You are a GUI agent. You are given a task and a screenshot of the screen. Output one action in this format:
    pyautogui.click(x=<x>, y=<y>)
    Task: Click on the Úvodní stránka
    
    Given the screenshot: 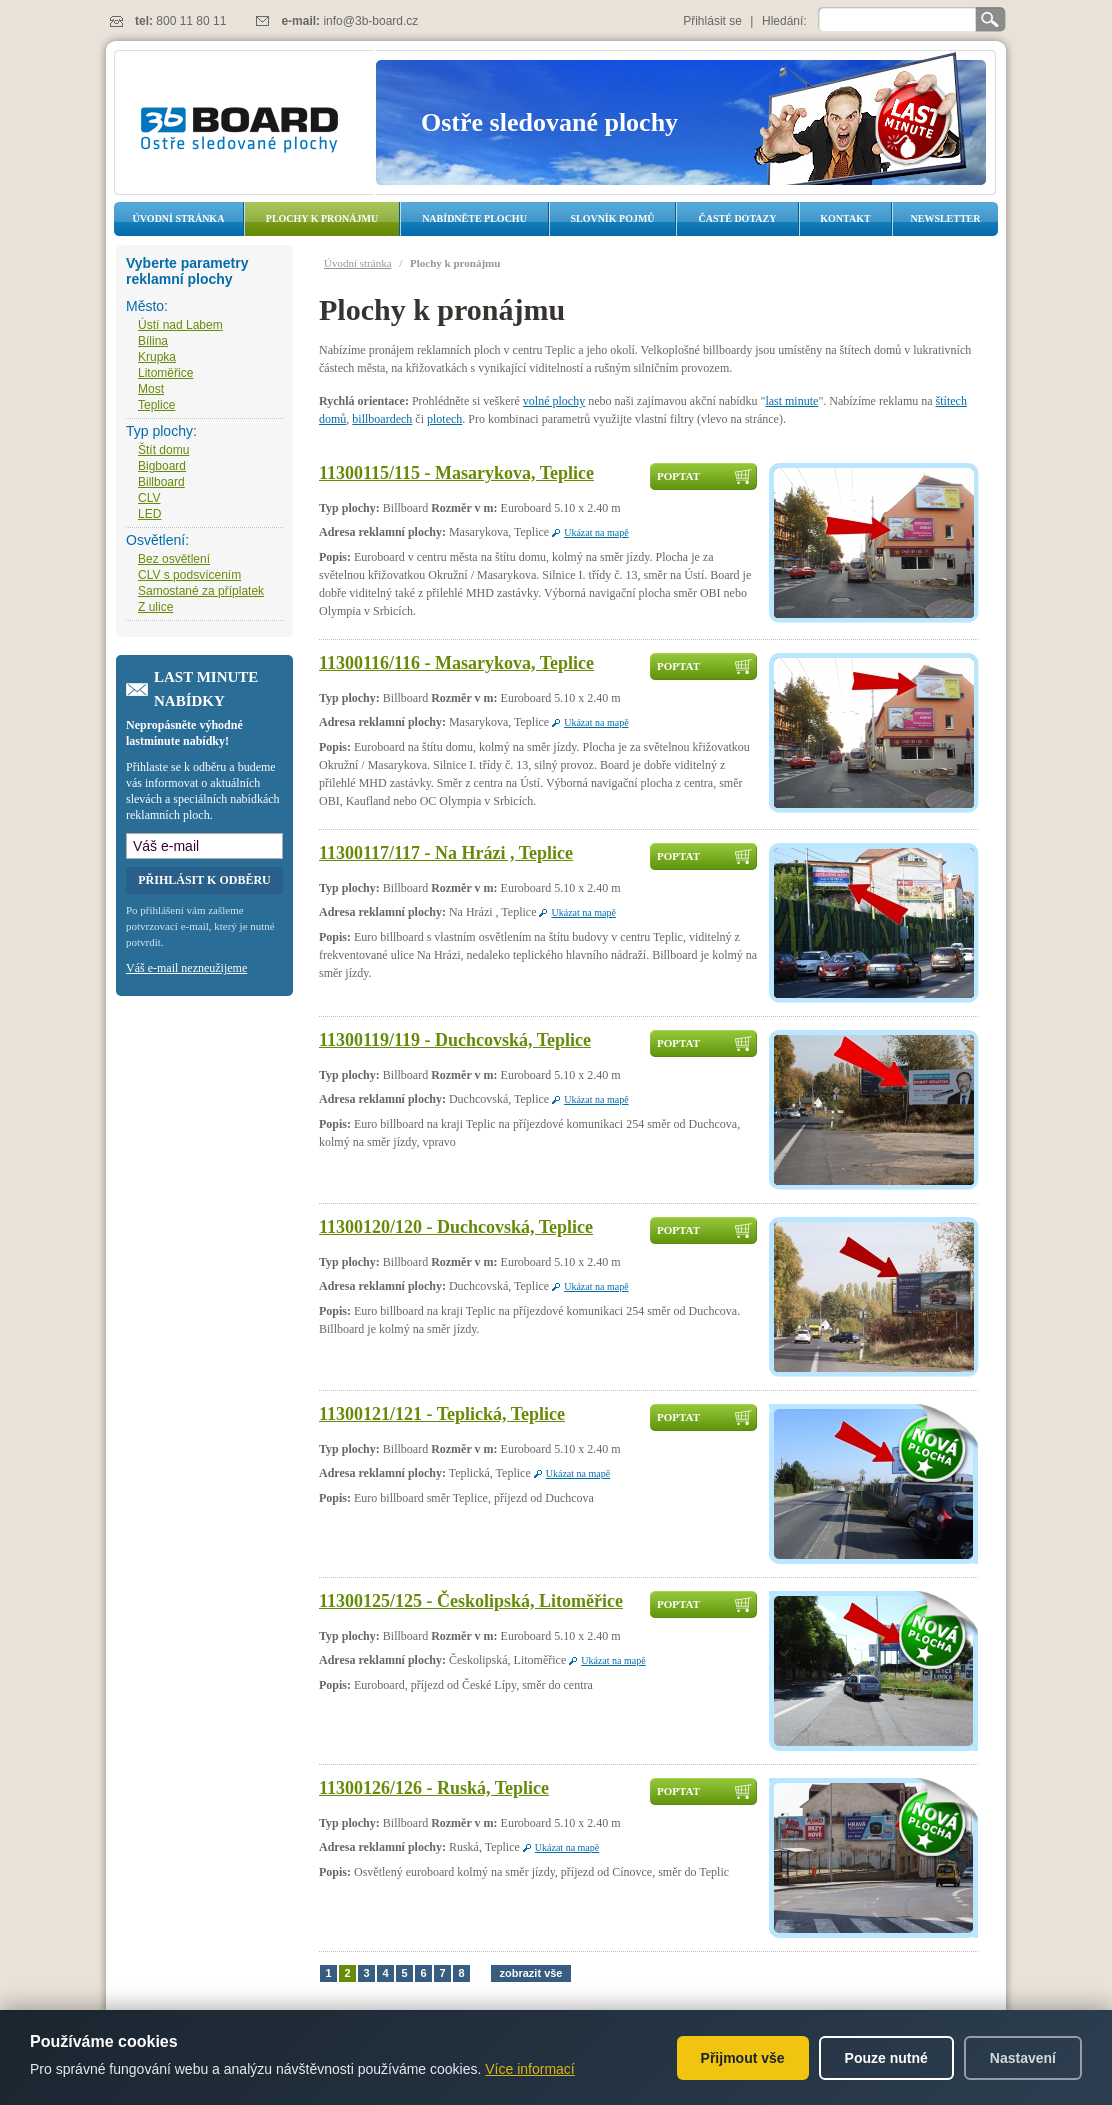 What is the action you would take?
    pyautogui.click(x=179, y=218)
    